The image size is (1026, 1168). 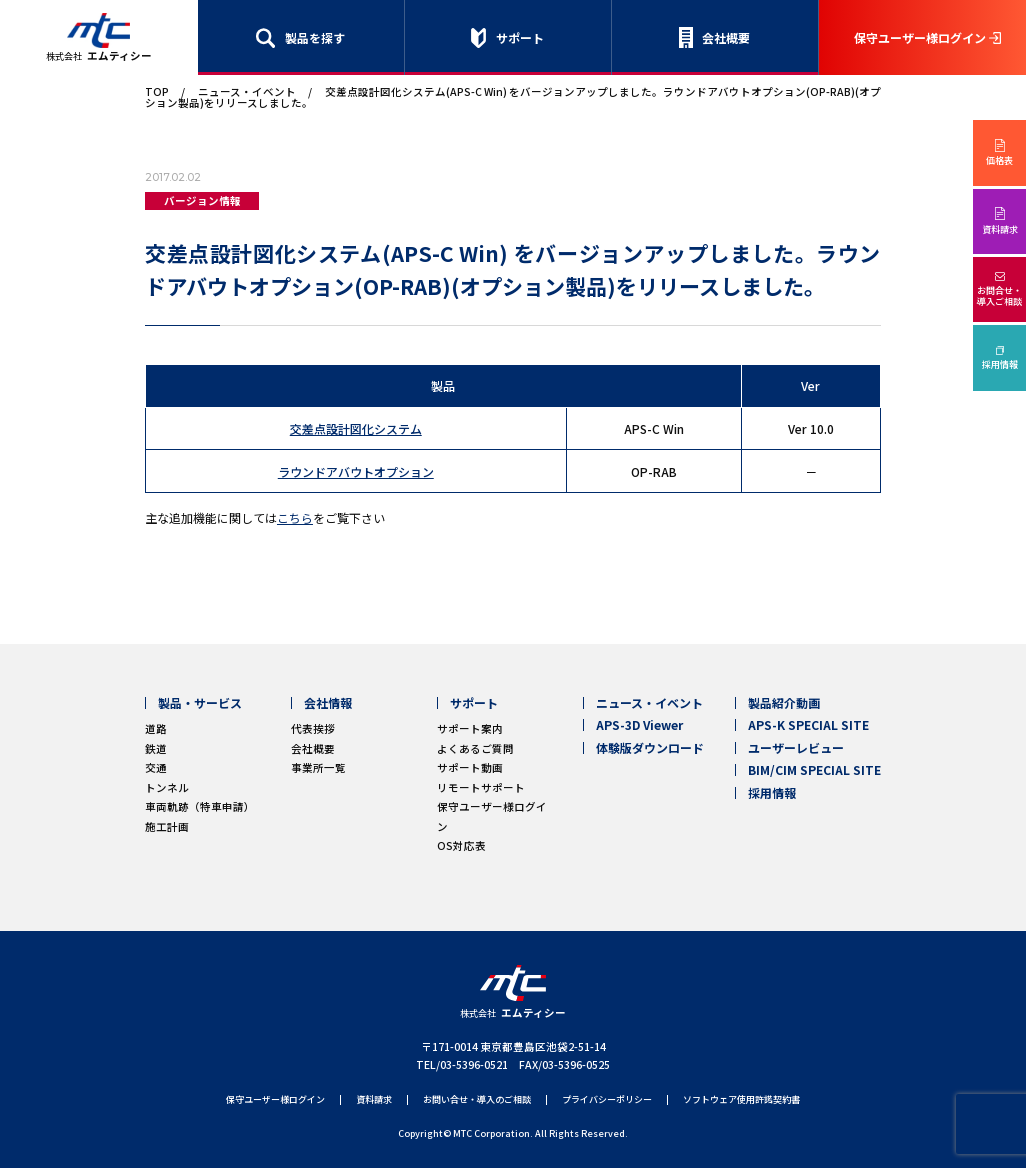 What do you see at coordinates (639, 725) in the screenshot?
I see `APS-3D Viewer` at bounding box center [639, 725].